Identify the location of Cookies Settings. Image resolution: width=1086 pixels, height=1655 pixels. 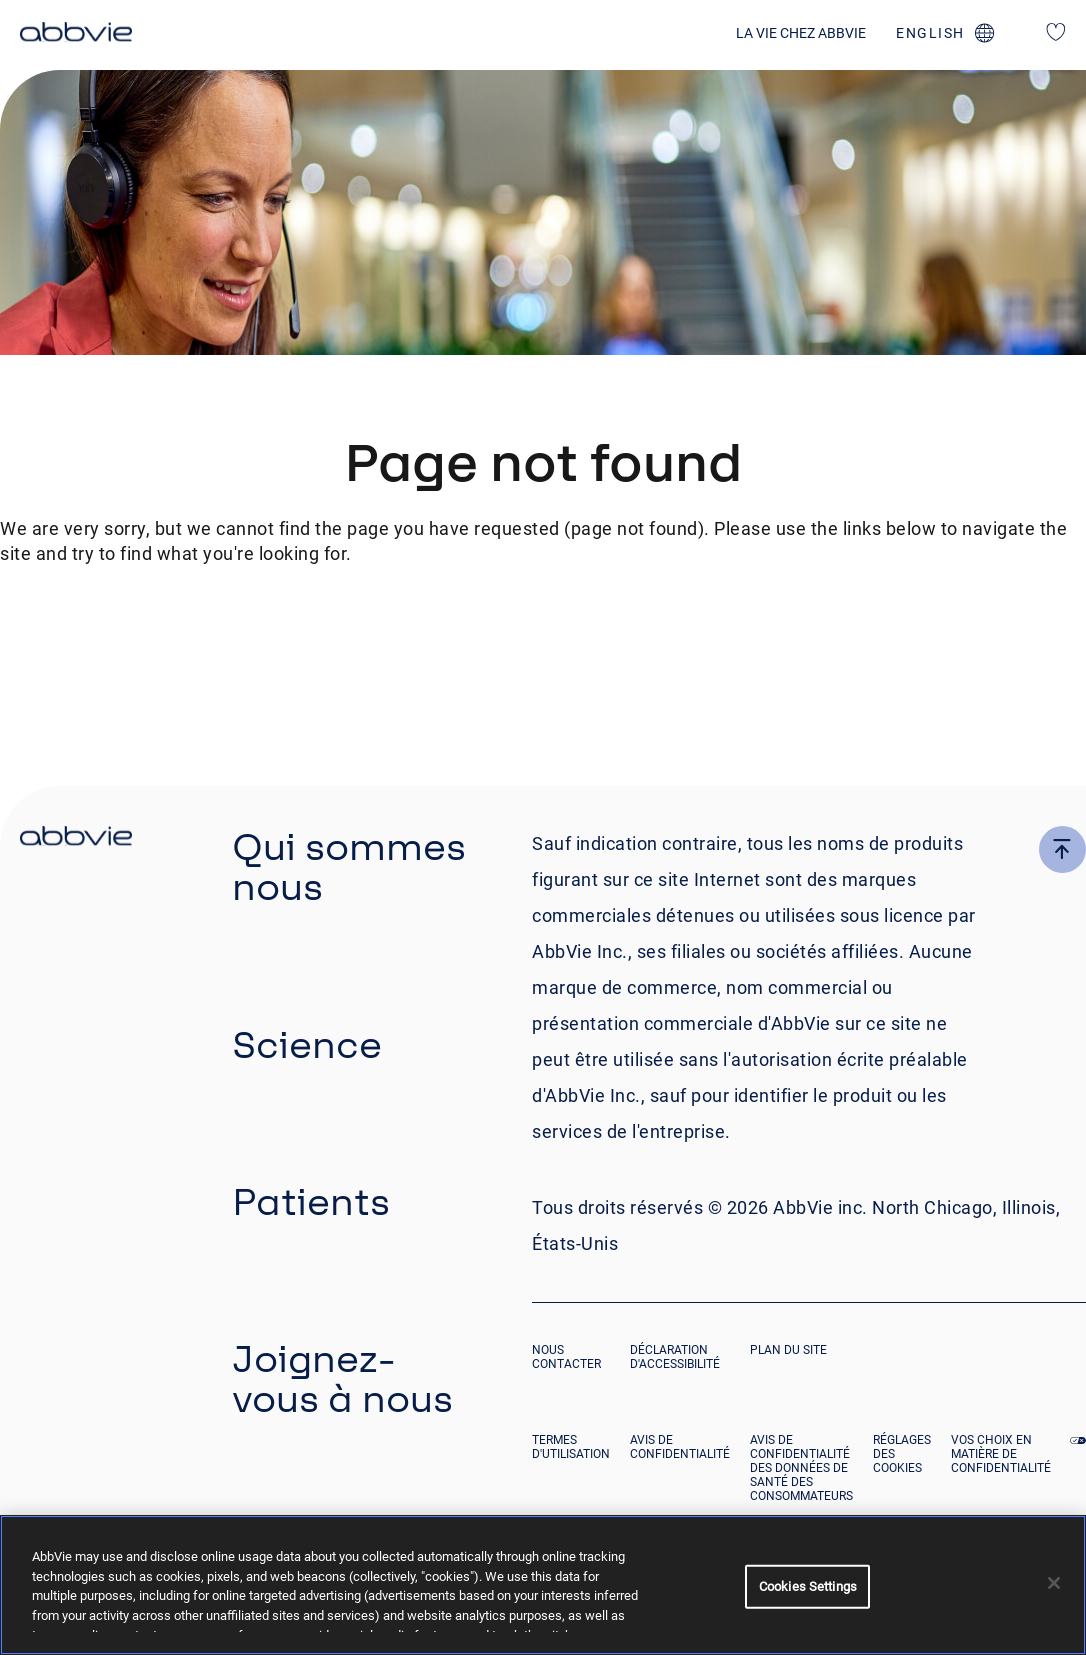
(808, 1586).